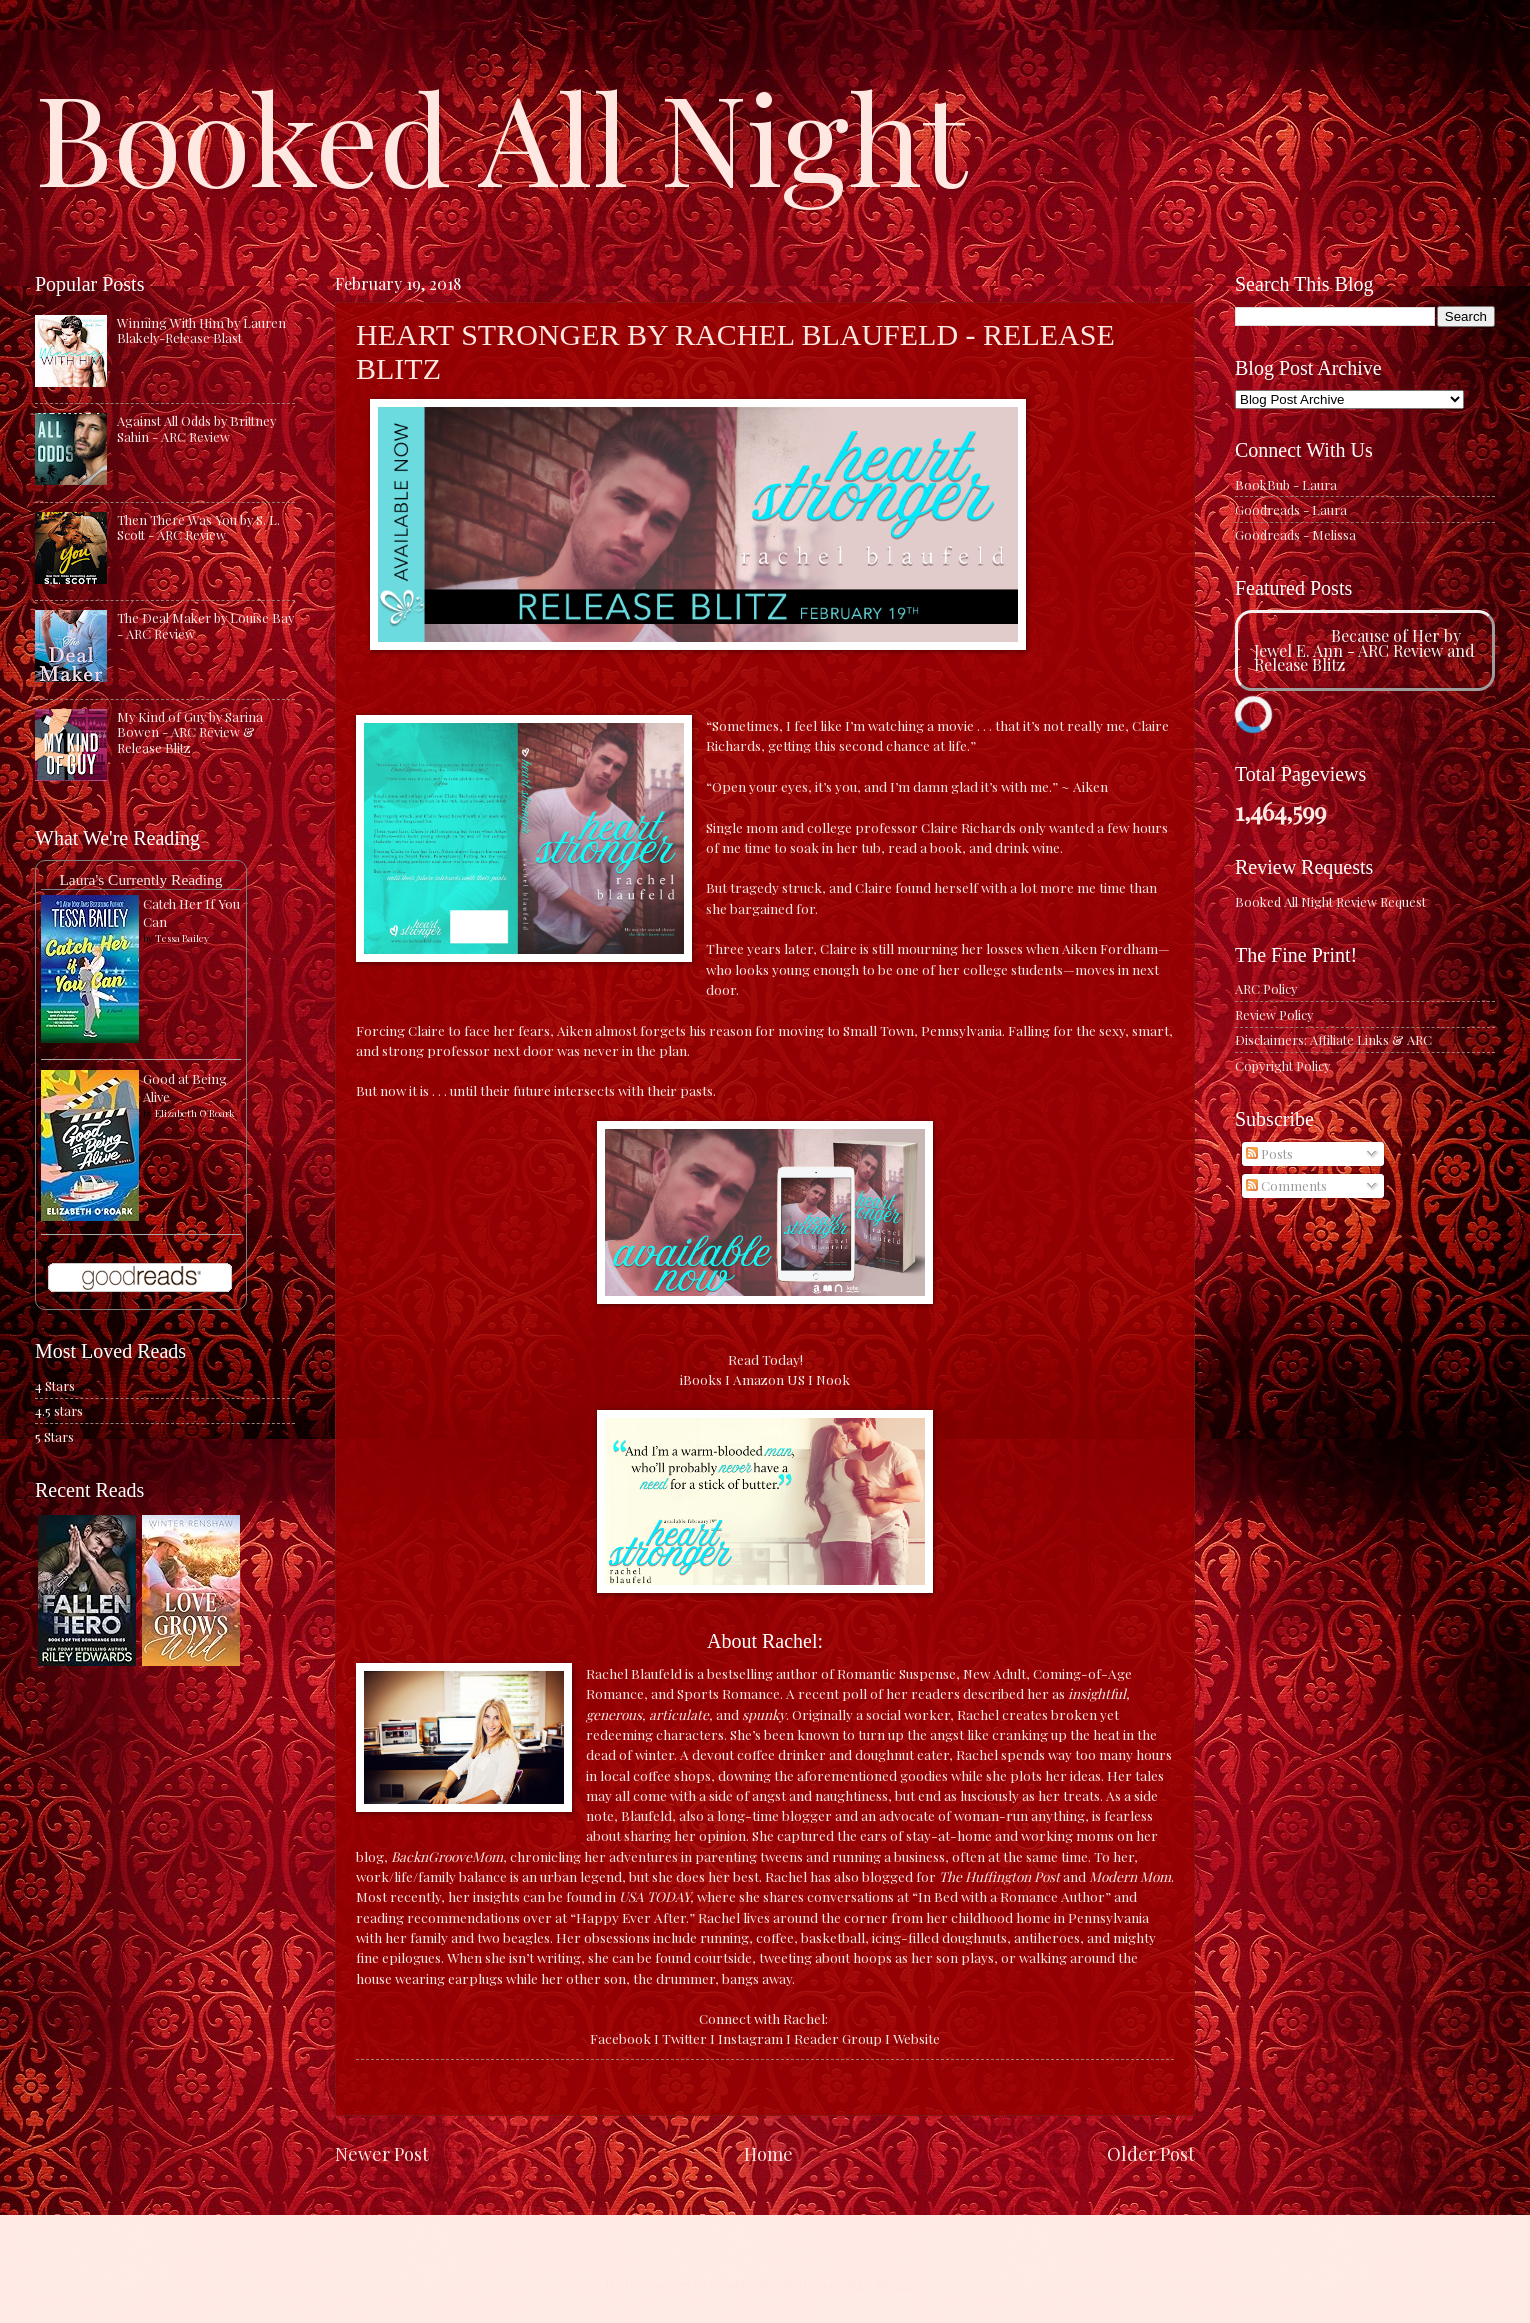 Image resolution: width=1530 pixels, height=2323 pixels. What do you see at coordinates (769, 1379) in the screenshot?
I see `Amazon US` at bounding box center [769, 1379].